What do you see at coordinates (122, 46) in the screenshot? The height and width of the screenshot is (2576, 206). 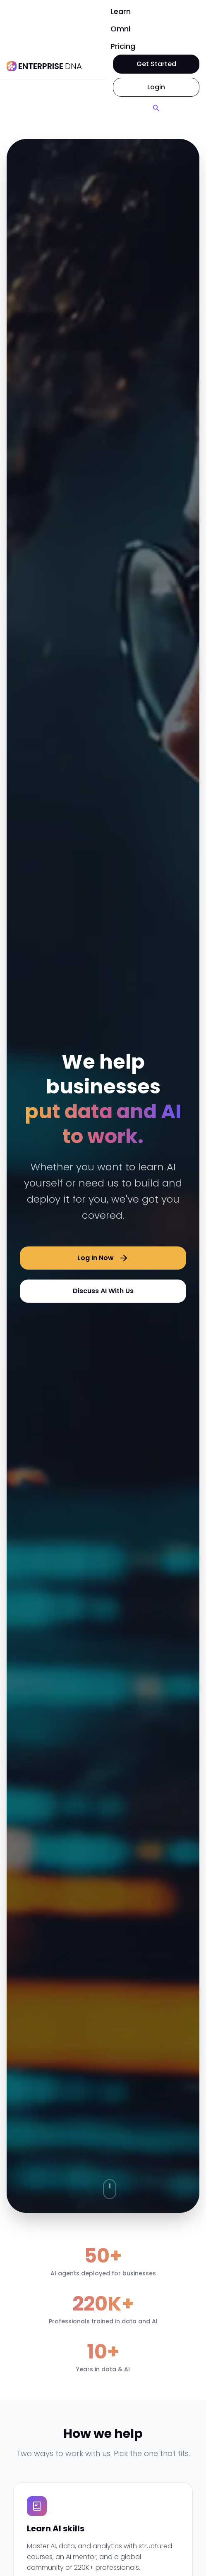 I see `Pricing` at bounding box center [122, 46].